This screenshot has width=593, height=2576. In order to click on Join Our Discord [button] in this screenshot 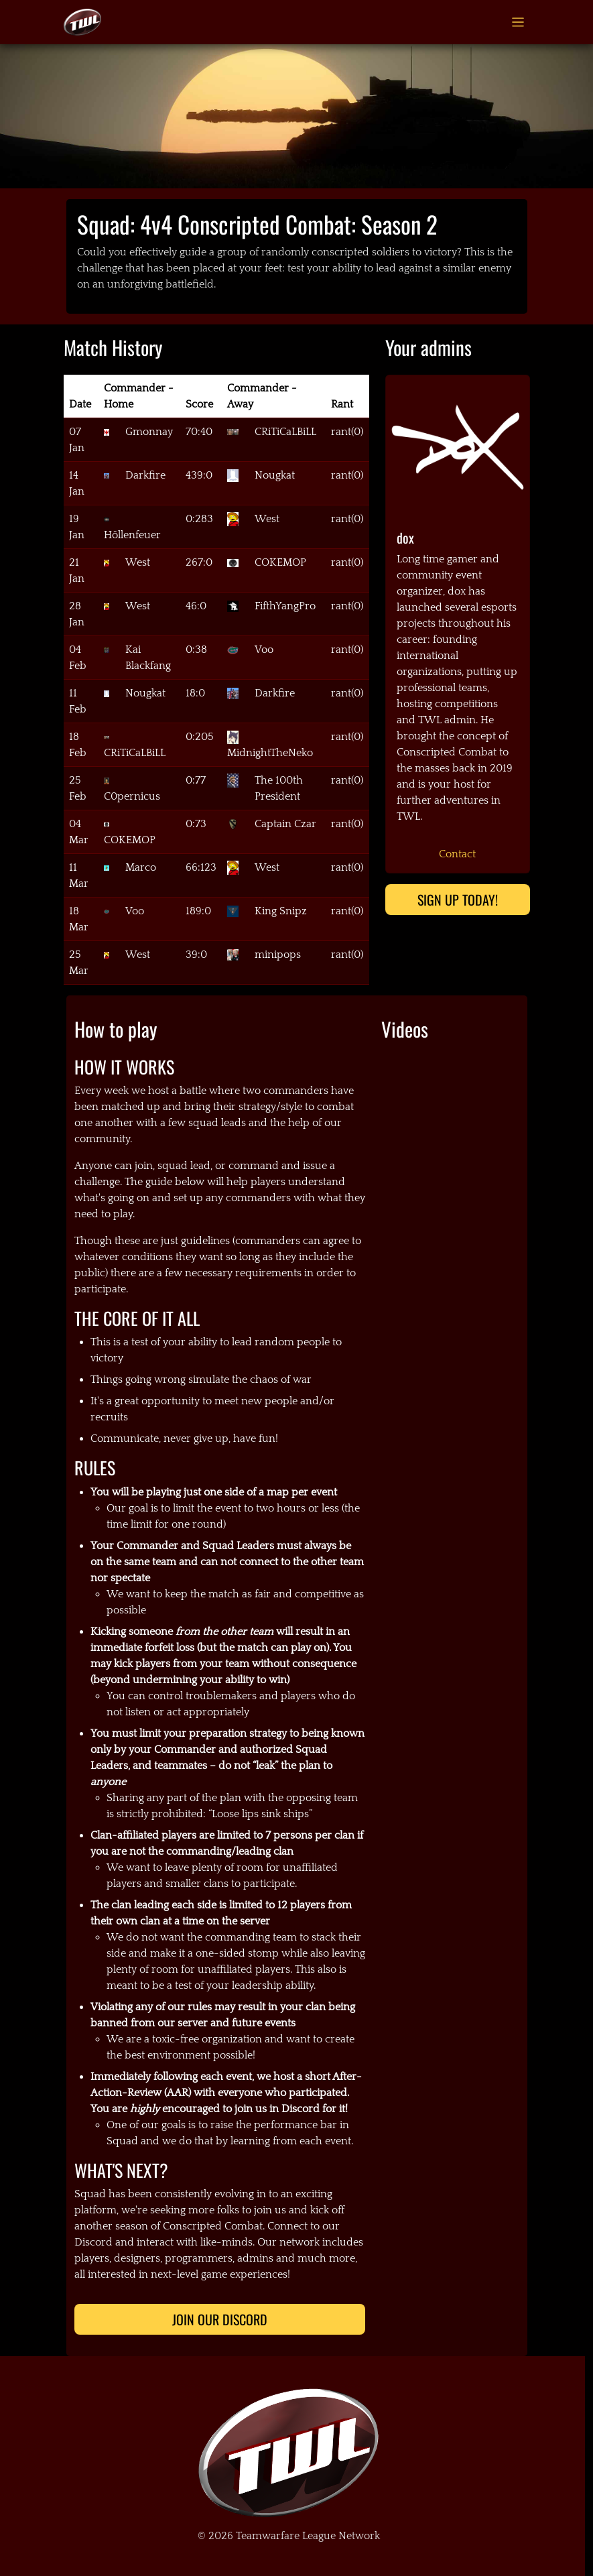, I will do `click(219, 2319)`.